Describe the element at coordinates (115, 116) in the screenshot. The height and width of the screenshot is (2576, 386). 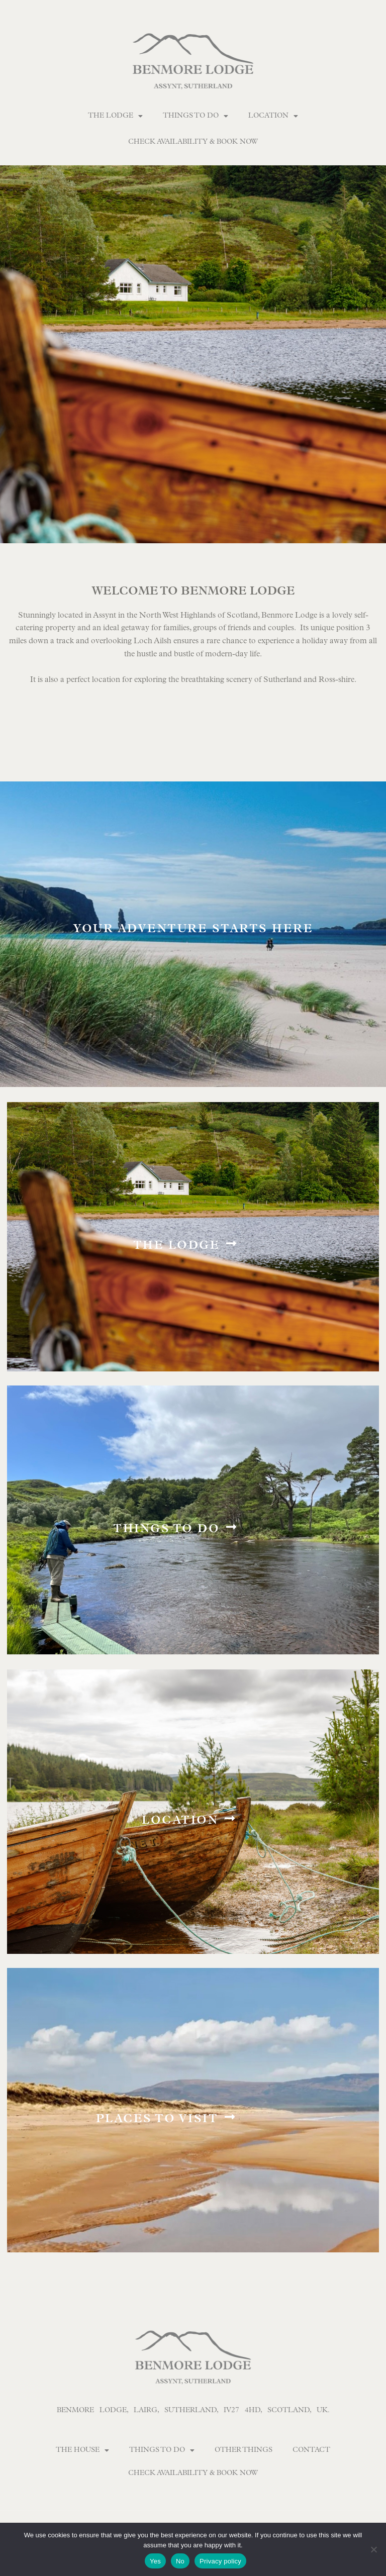
I see `The Lodge [button]` at that location.